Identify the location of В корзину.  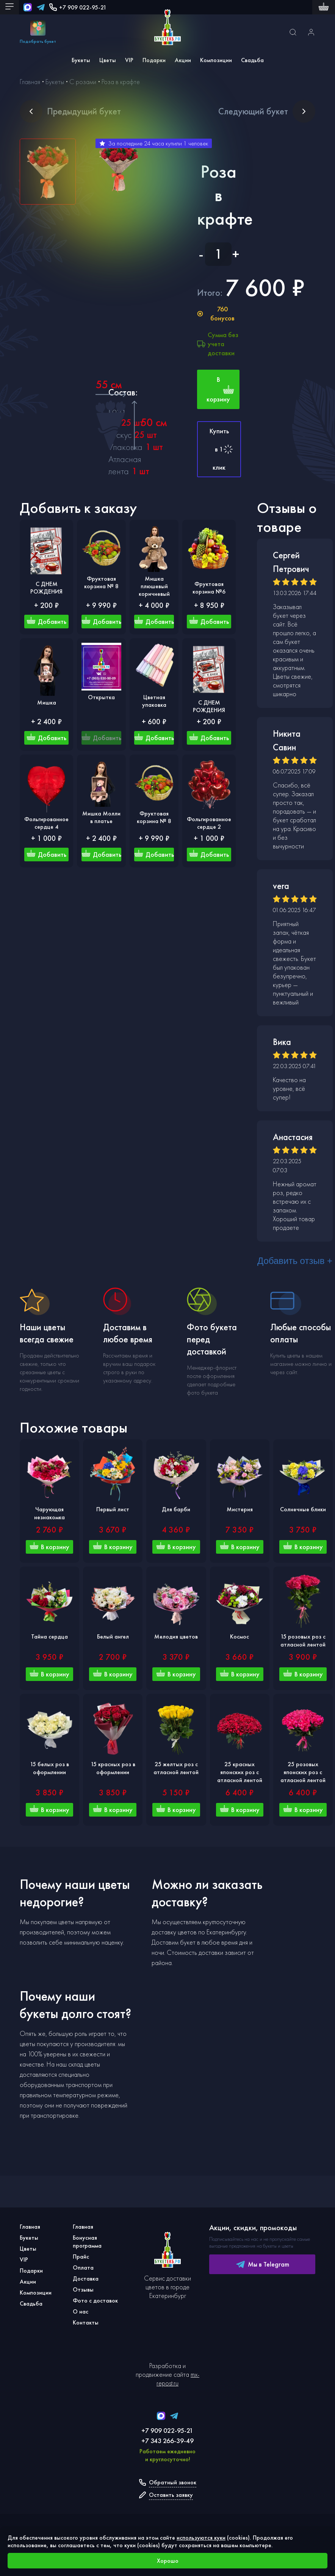
(220, 389).